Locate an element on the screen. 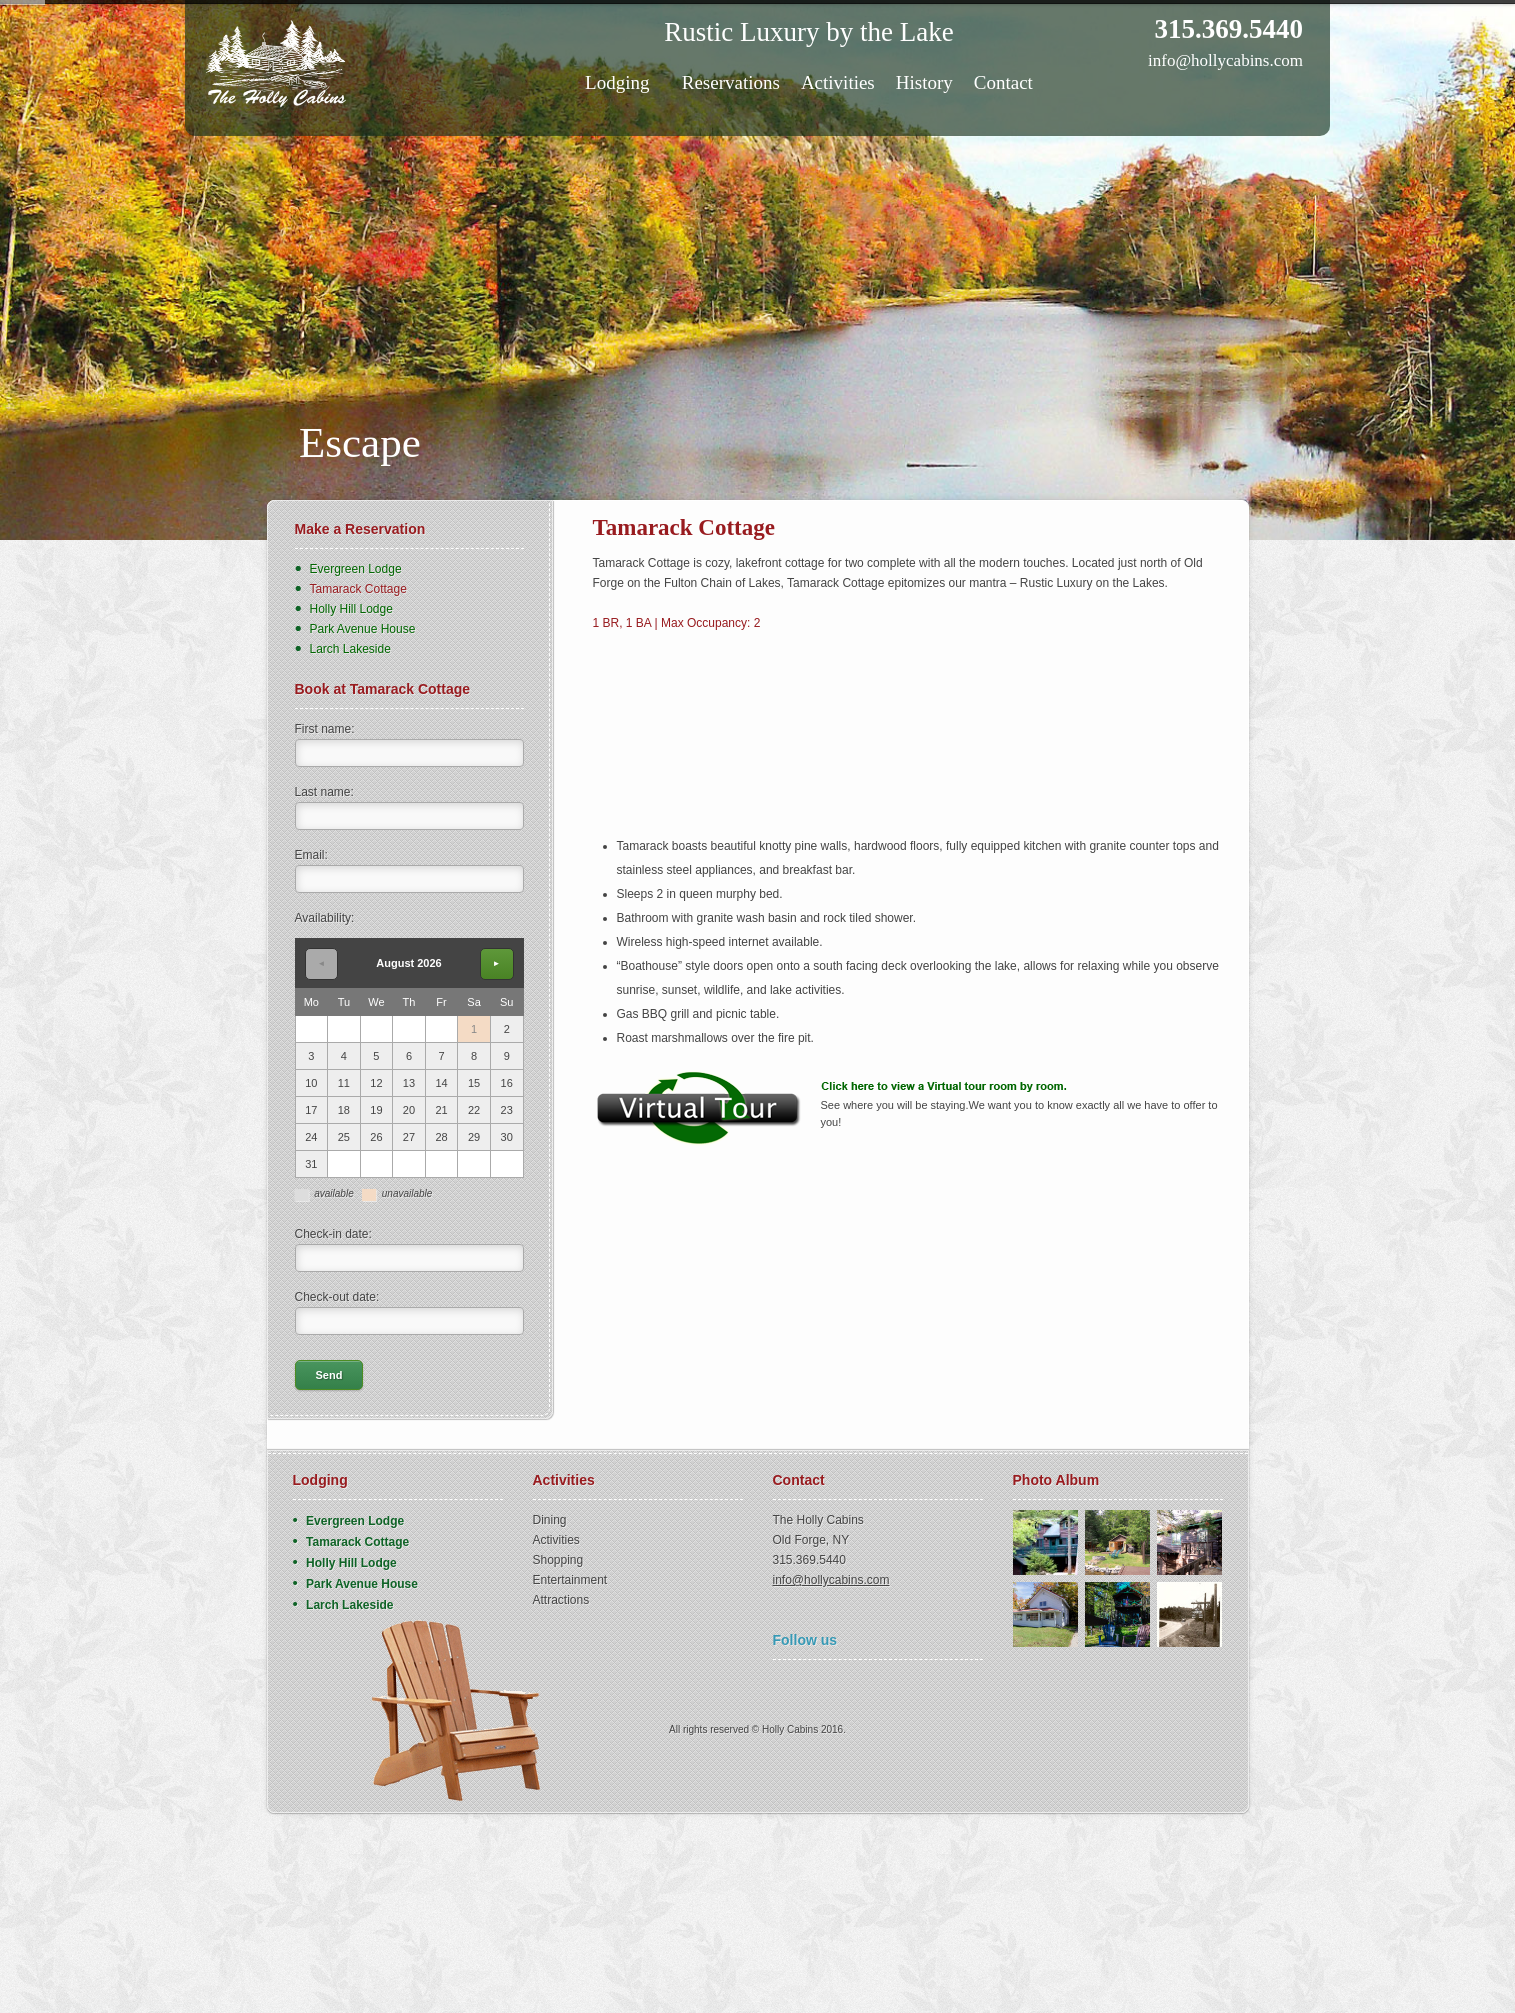 The image size is (1515, 2013). 19 is located at coordinates (376, 1110).